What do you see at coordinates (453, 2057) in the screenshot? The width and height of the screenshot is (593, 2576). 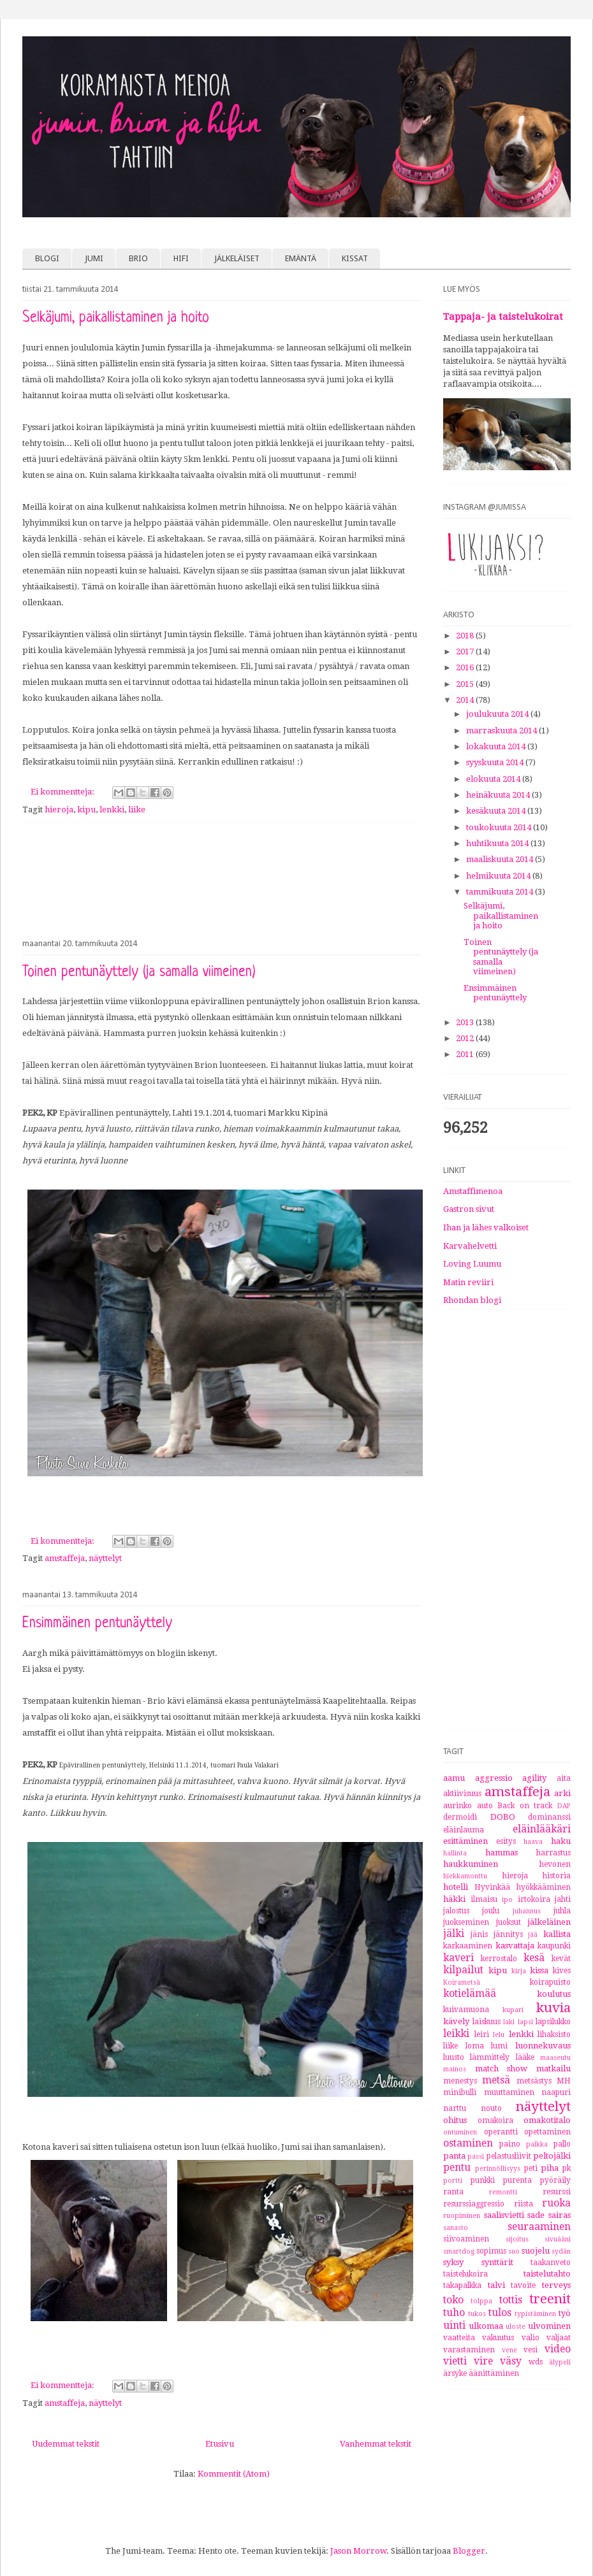 I see `luusto` at bounding box center [453, 2057].